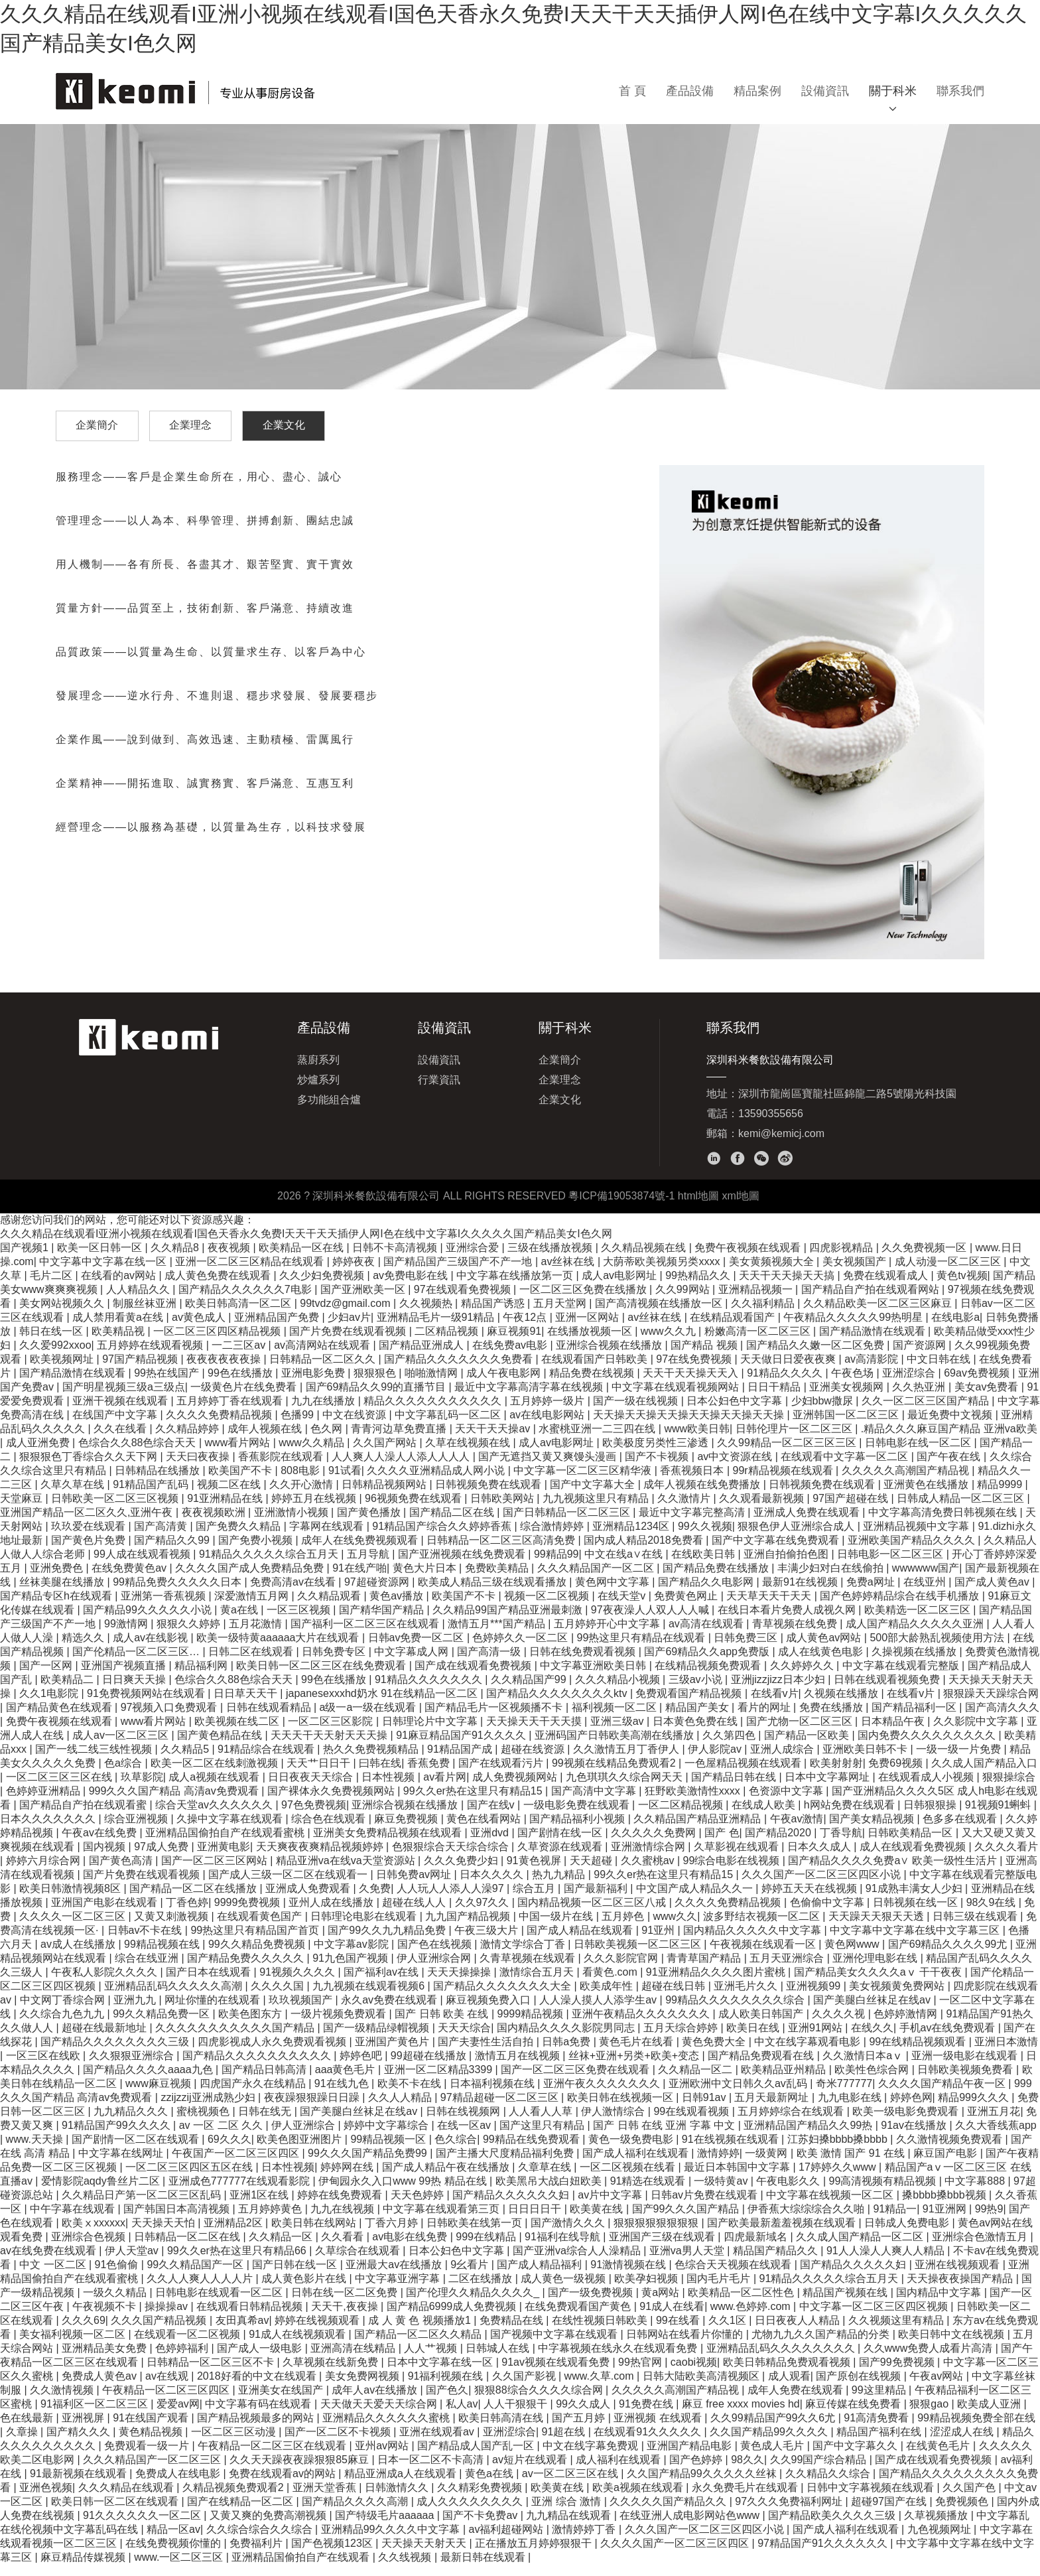  Describe the element at coordinates (592, 1871) in the screenshot. I see `天天超碰` at that location.